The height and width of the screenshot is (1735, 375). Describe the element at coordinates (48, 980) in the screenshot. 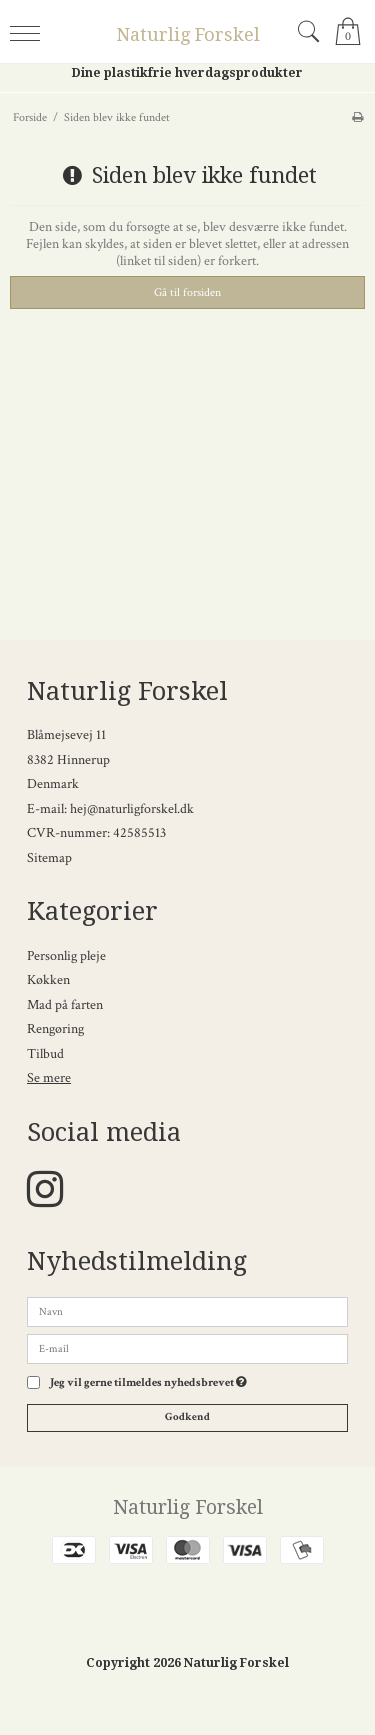

I see `Køkken` at that location.